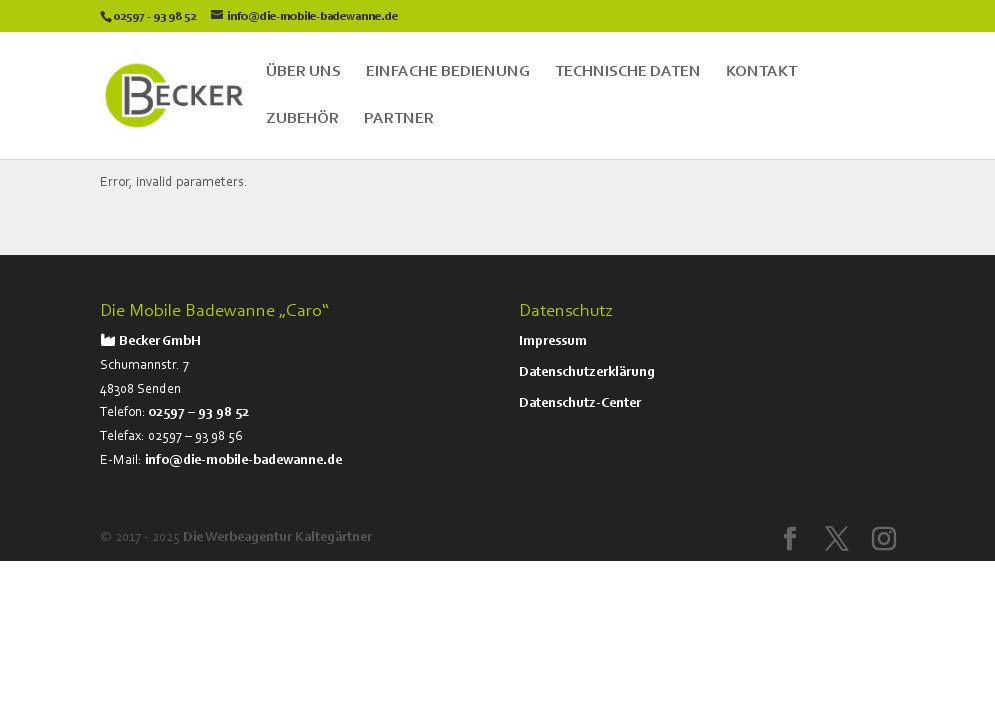  Describe the element at coordinates (302, 119) in the screenshot. I see `Zubehör` at that location.